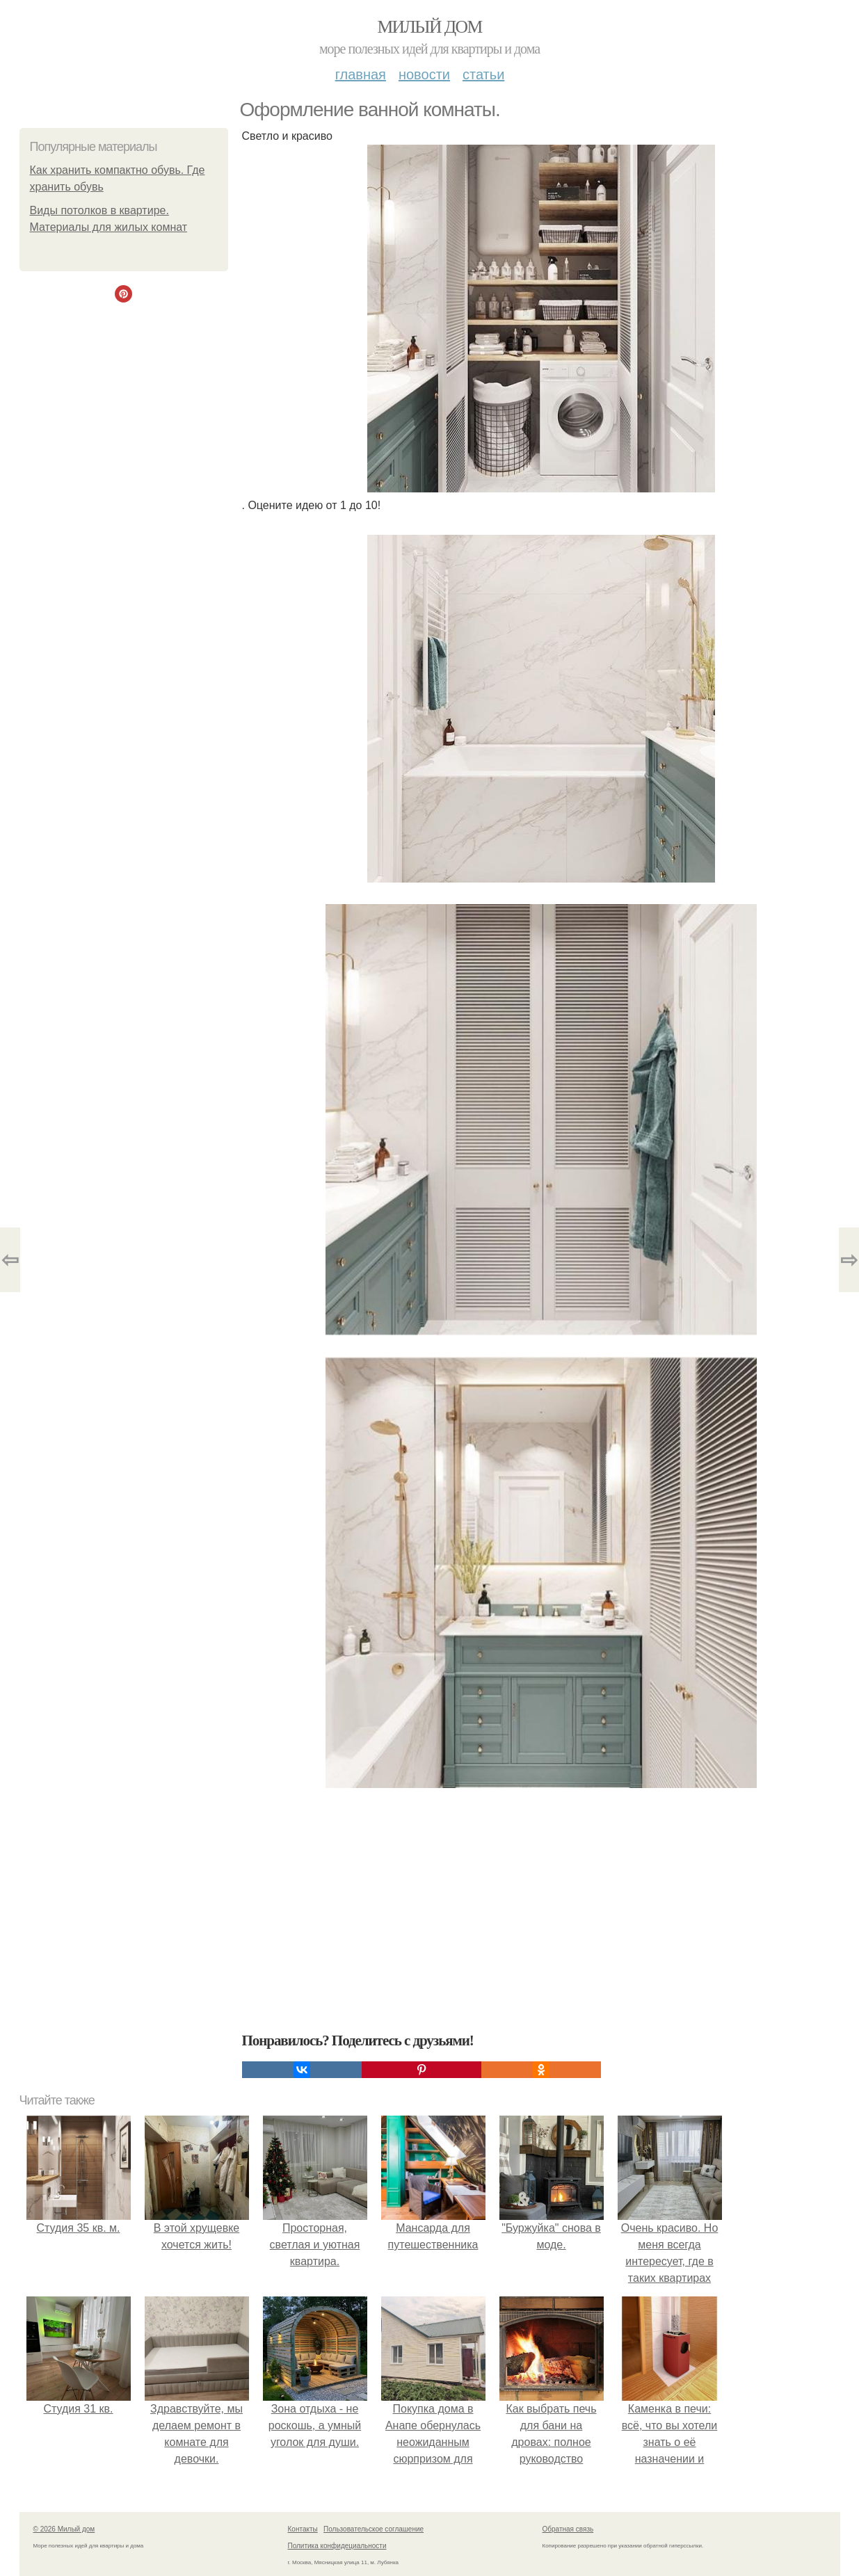 The height and width of the screenshot is (2576, 859). Describe the element at coordinates (429, 27) in the screenshot. I see `Милый дом` at that location.